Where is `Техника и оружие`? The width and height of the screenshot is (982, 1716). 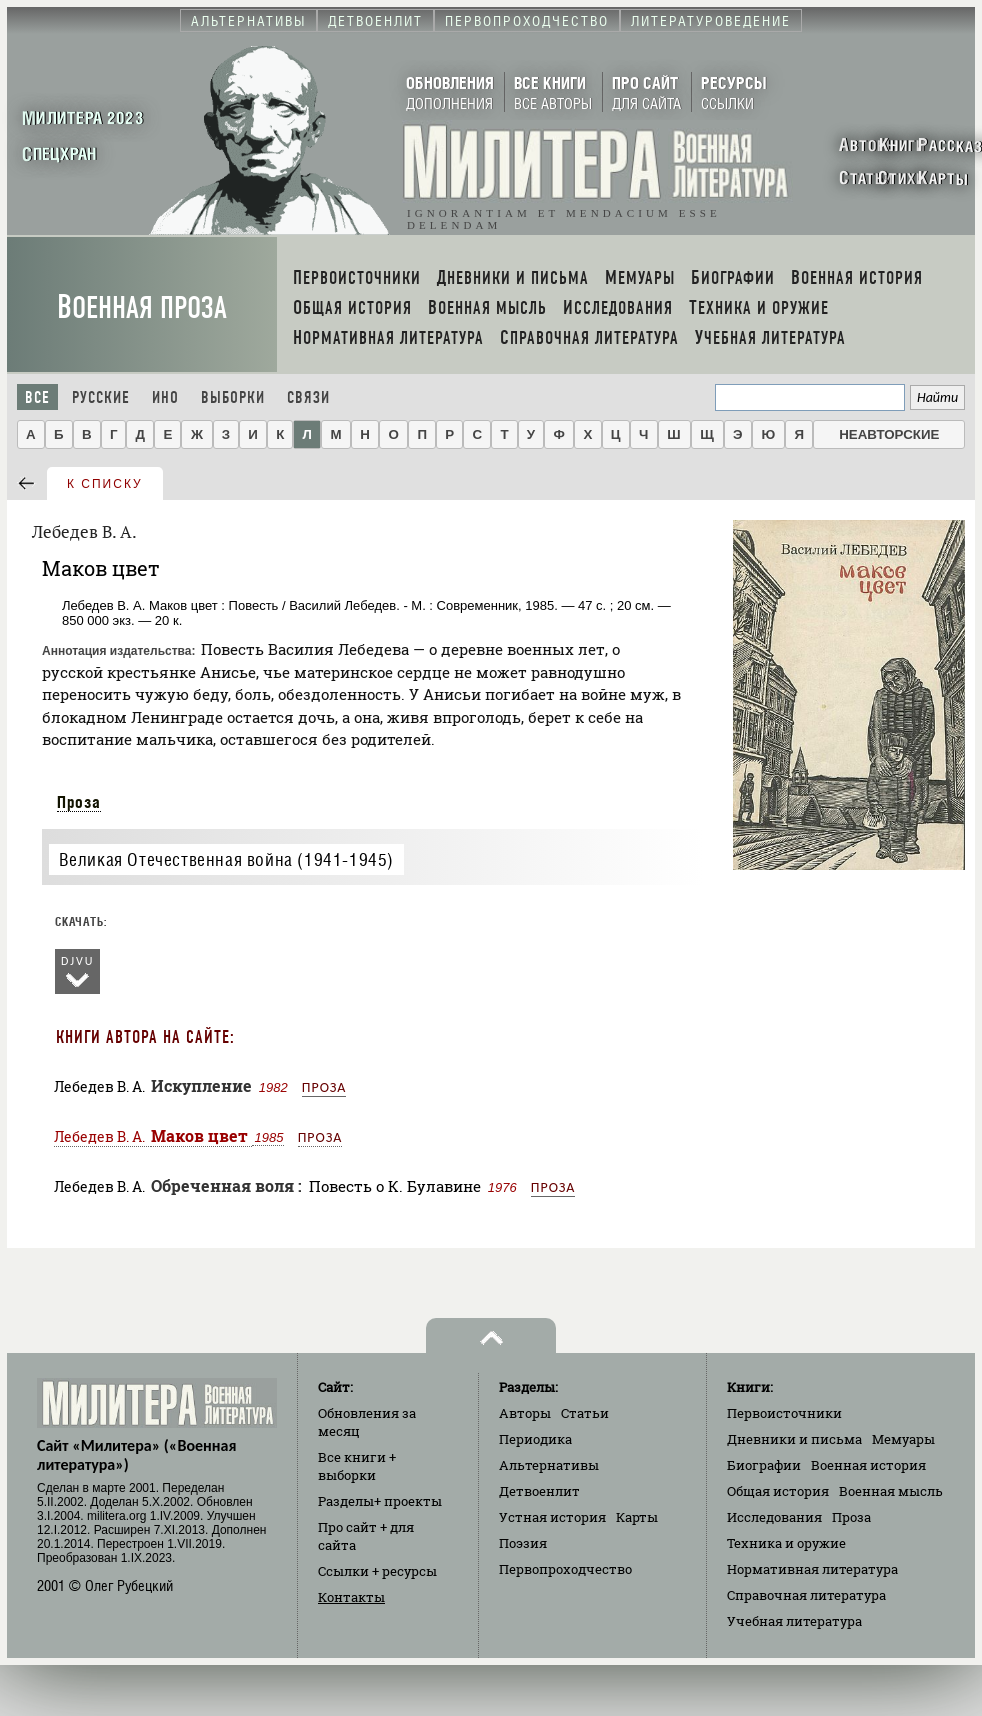
Техника и оружие is located at coordinates (786, 1543).